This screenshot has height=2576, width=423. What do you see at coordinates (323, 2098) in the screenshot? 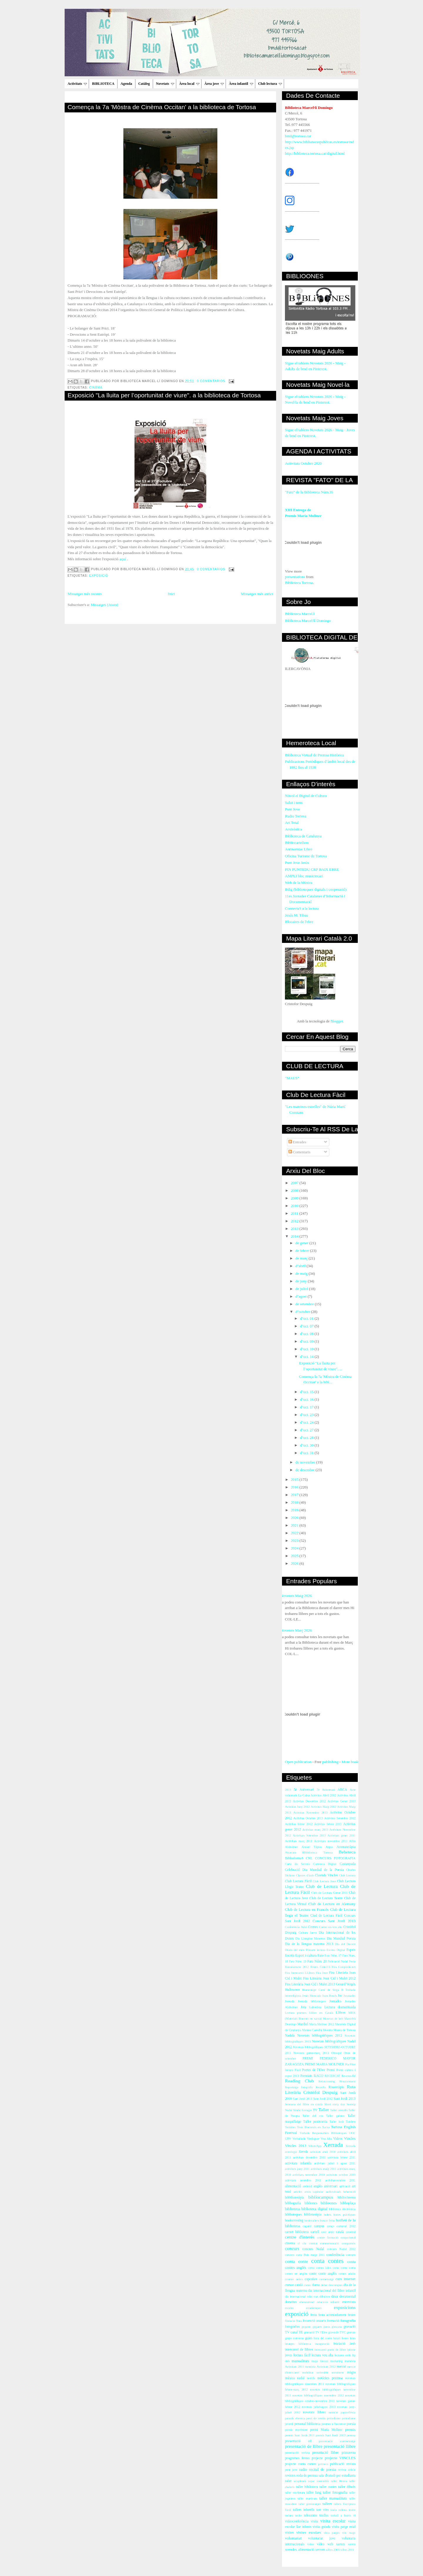
I see `Sant Jordi 2012` at bounding box center [323, 2098].